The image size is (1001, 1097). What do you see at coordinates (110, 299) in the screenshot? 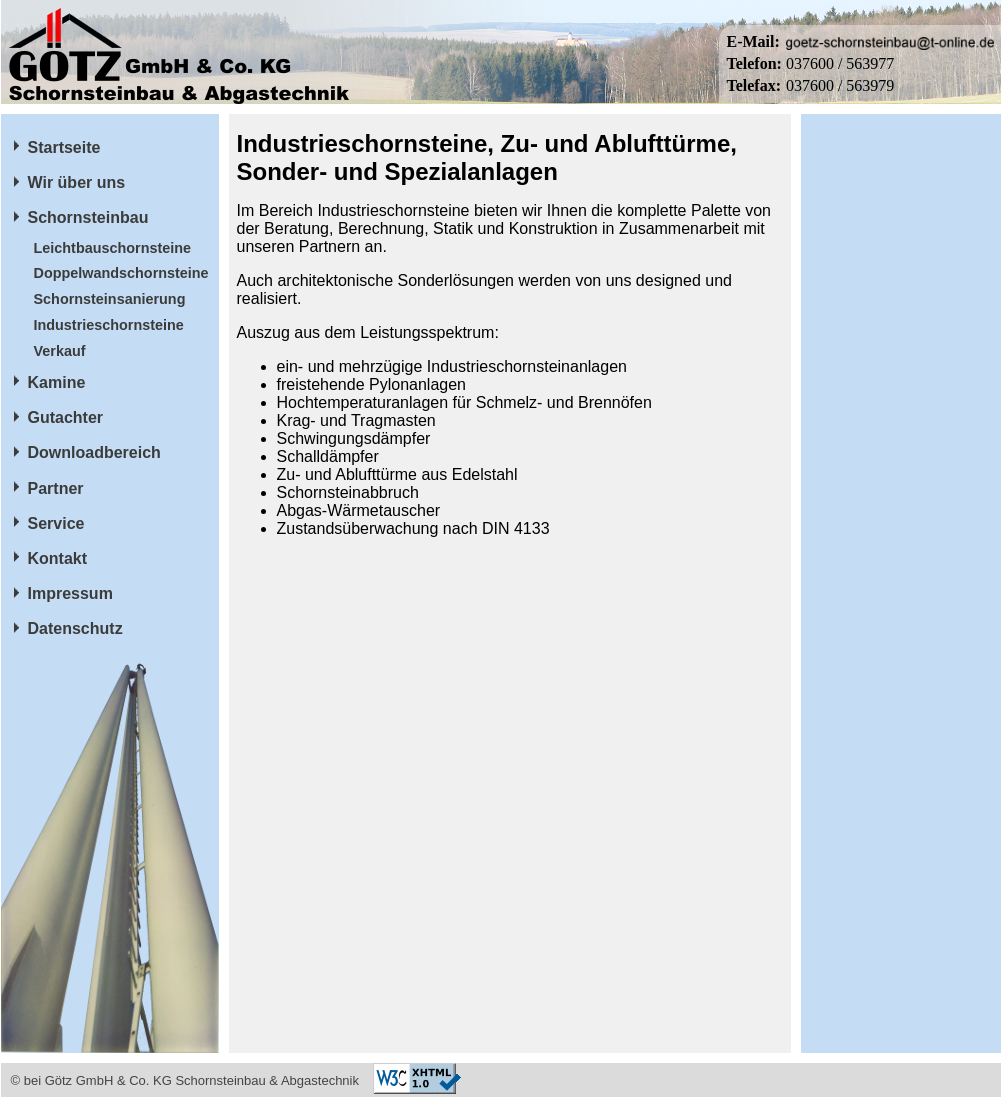
I see `Schornsteinsanierung` at bounding box center [110, 299].